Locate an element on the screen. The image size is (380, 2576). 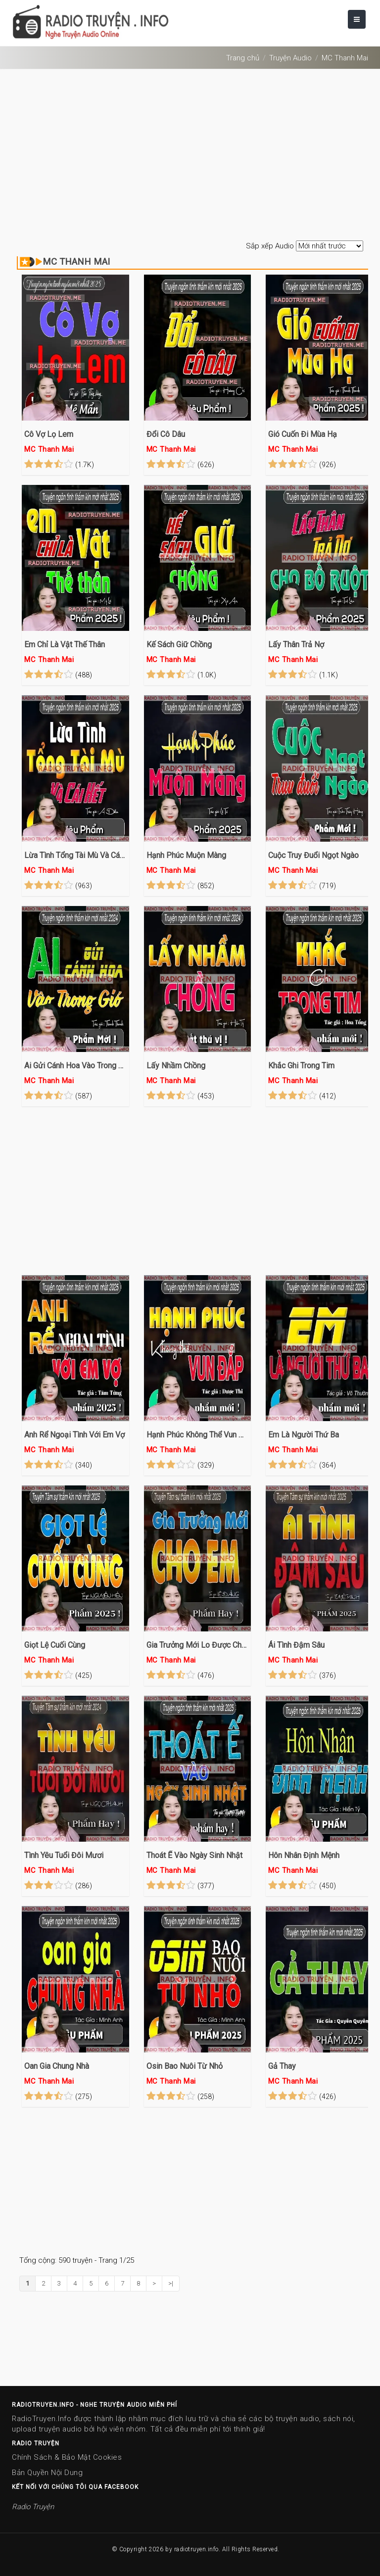
MC Thanh Mai is located at coordinates (345, 57).